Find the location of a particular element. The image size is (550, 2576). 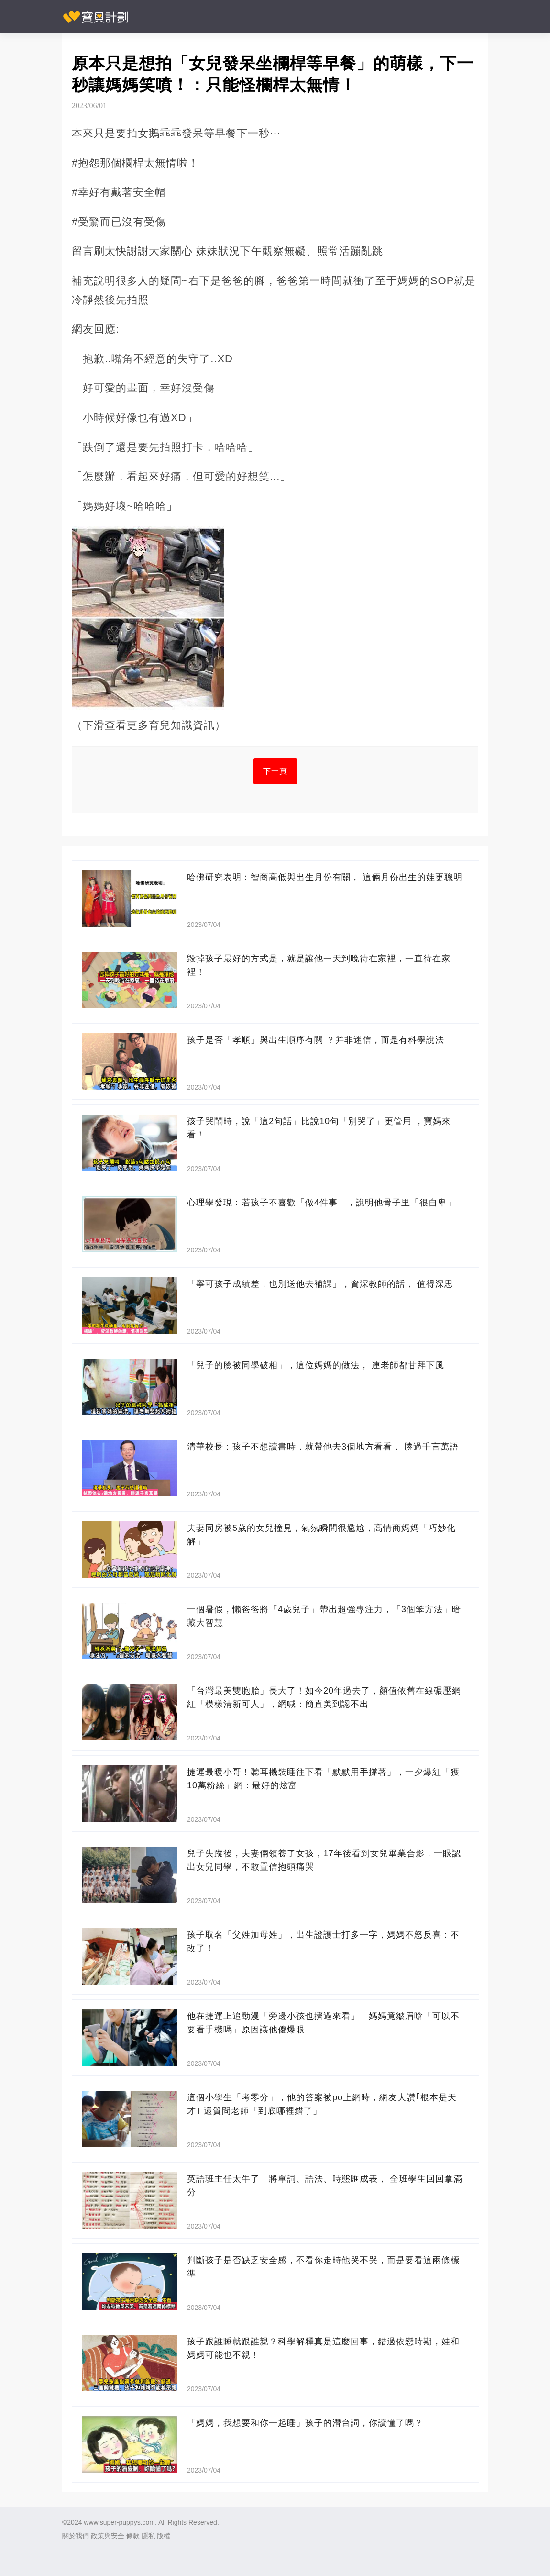

關於我們 is located at coordinates (75, 2536).